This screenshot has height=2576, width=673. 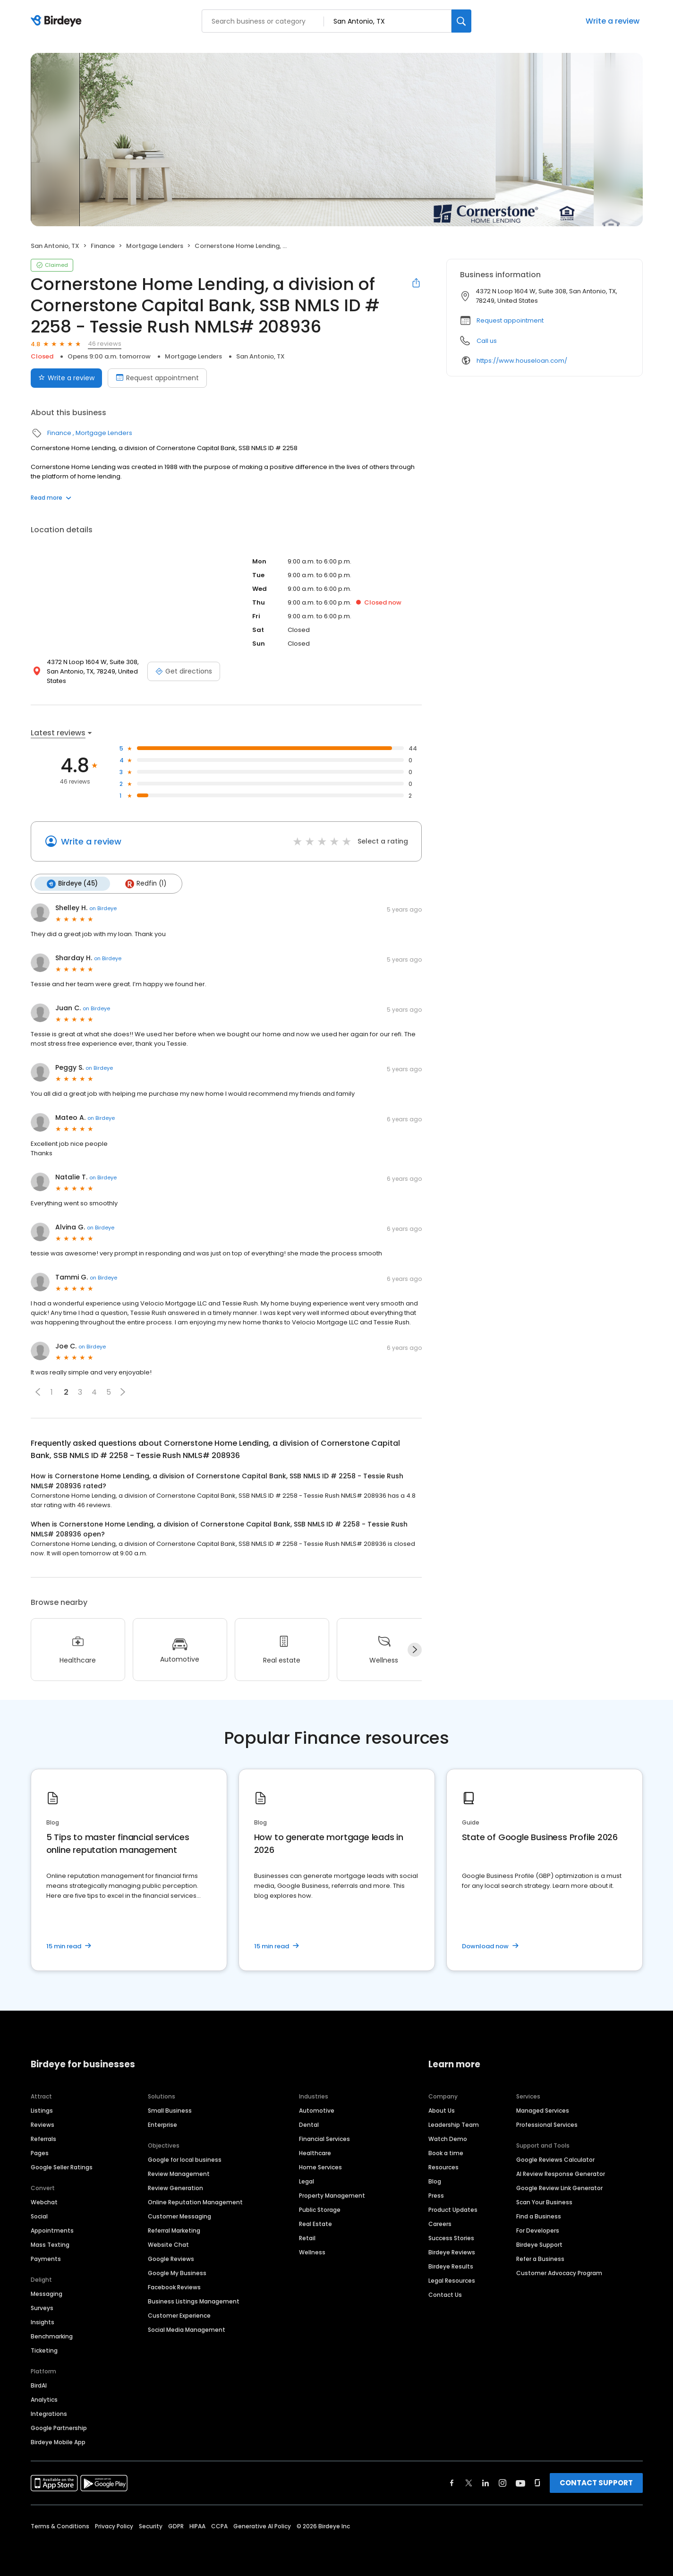 I want to click on Online Reputation Management, so click(x=195, y=2202).